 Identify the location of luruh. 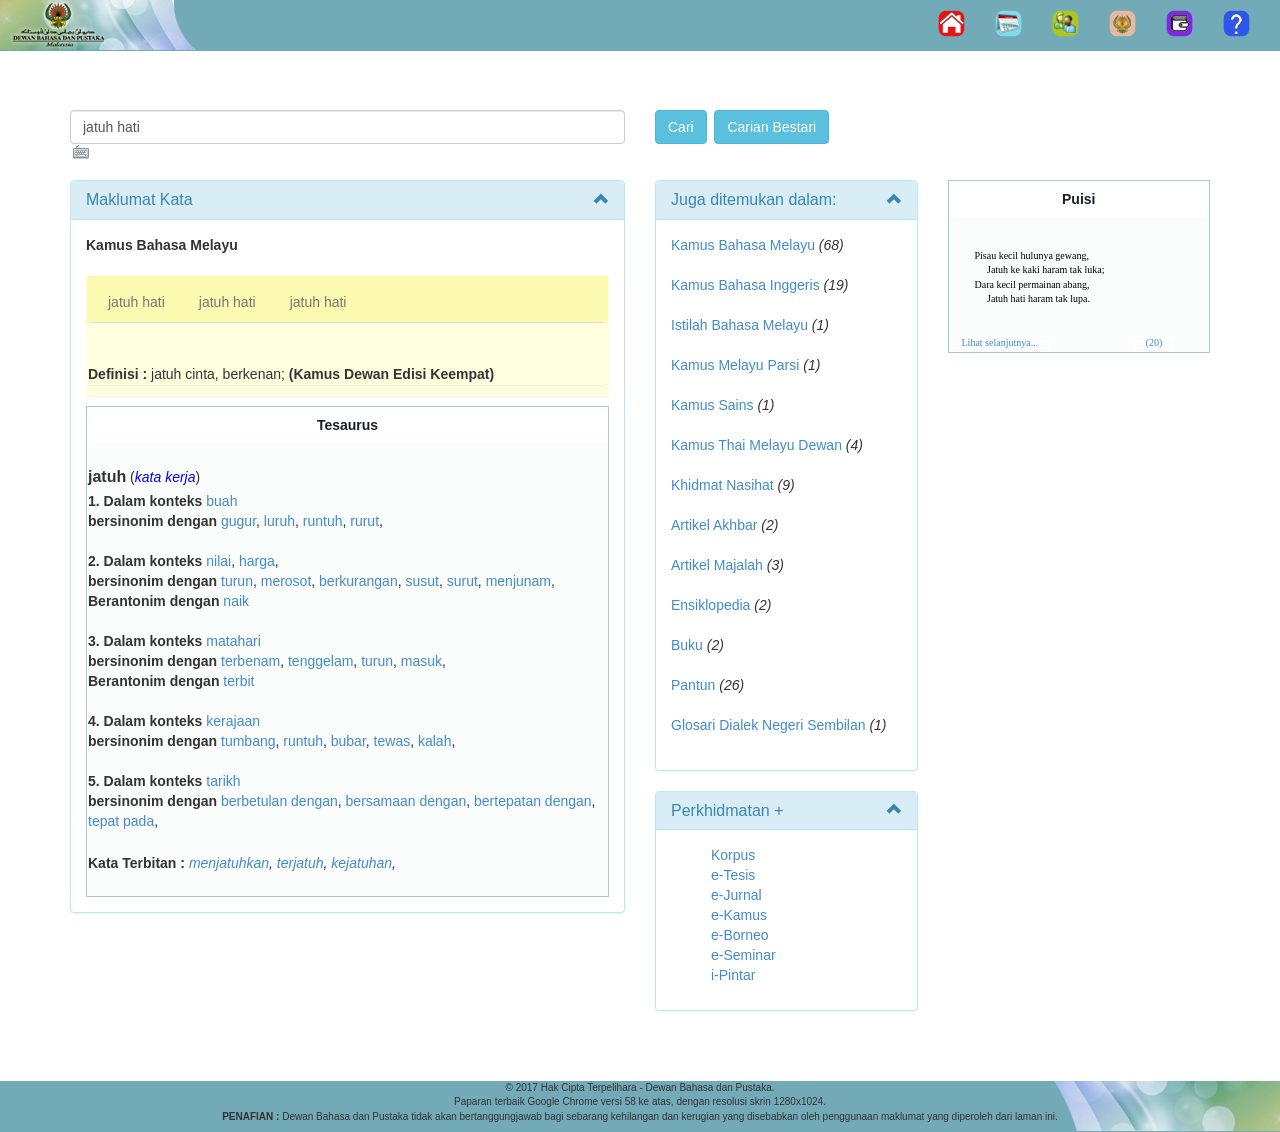
(279, 521).